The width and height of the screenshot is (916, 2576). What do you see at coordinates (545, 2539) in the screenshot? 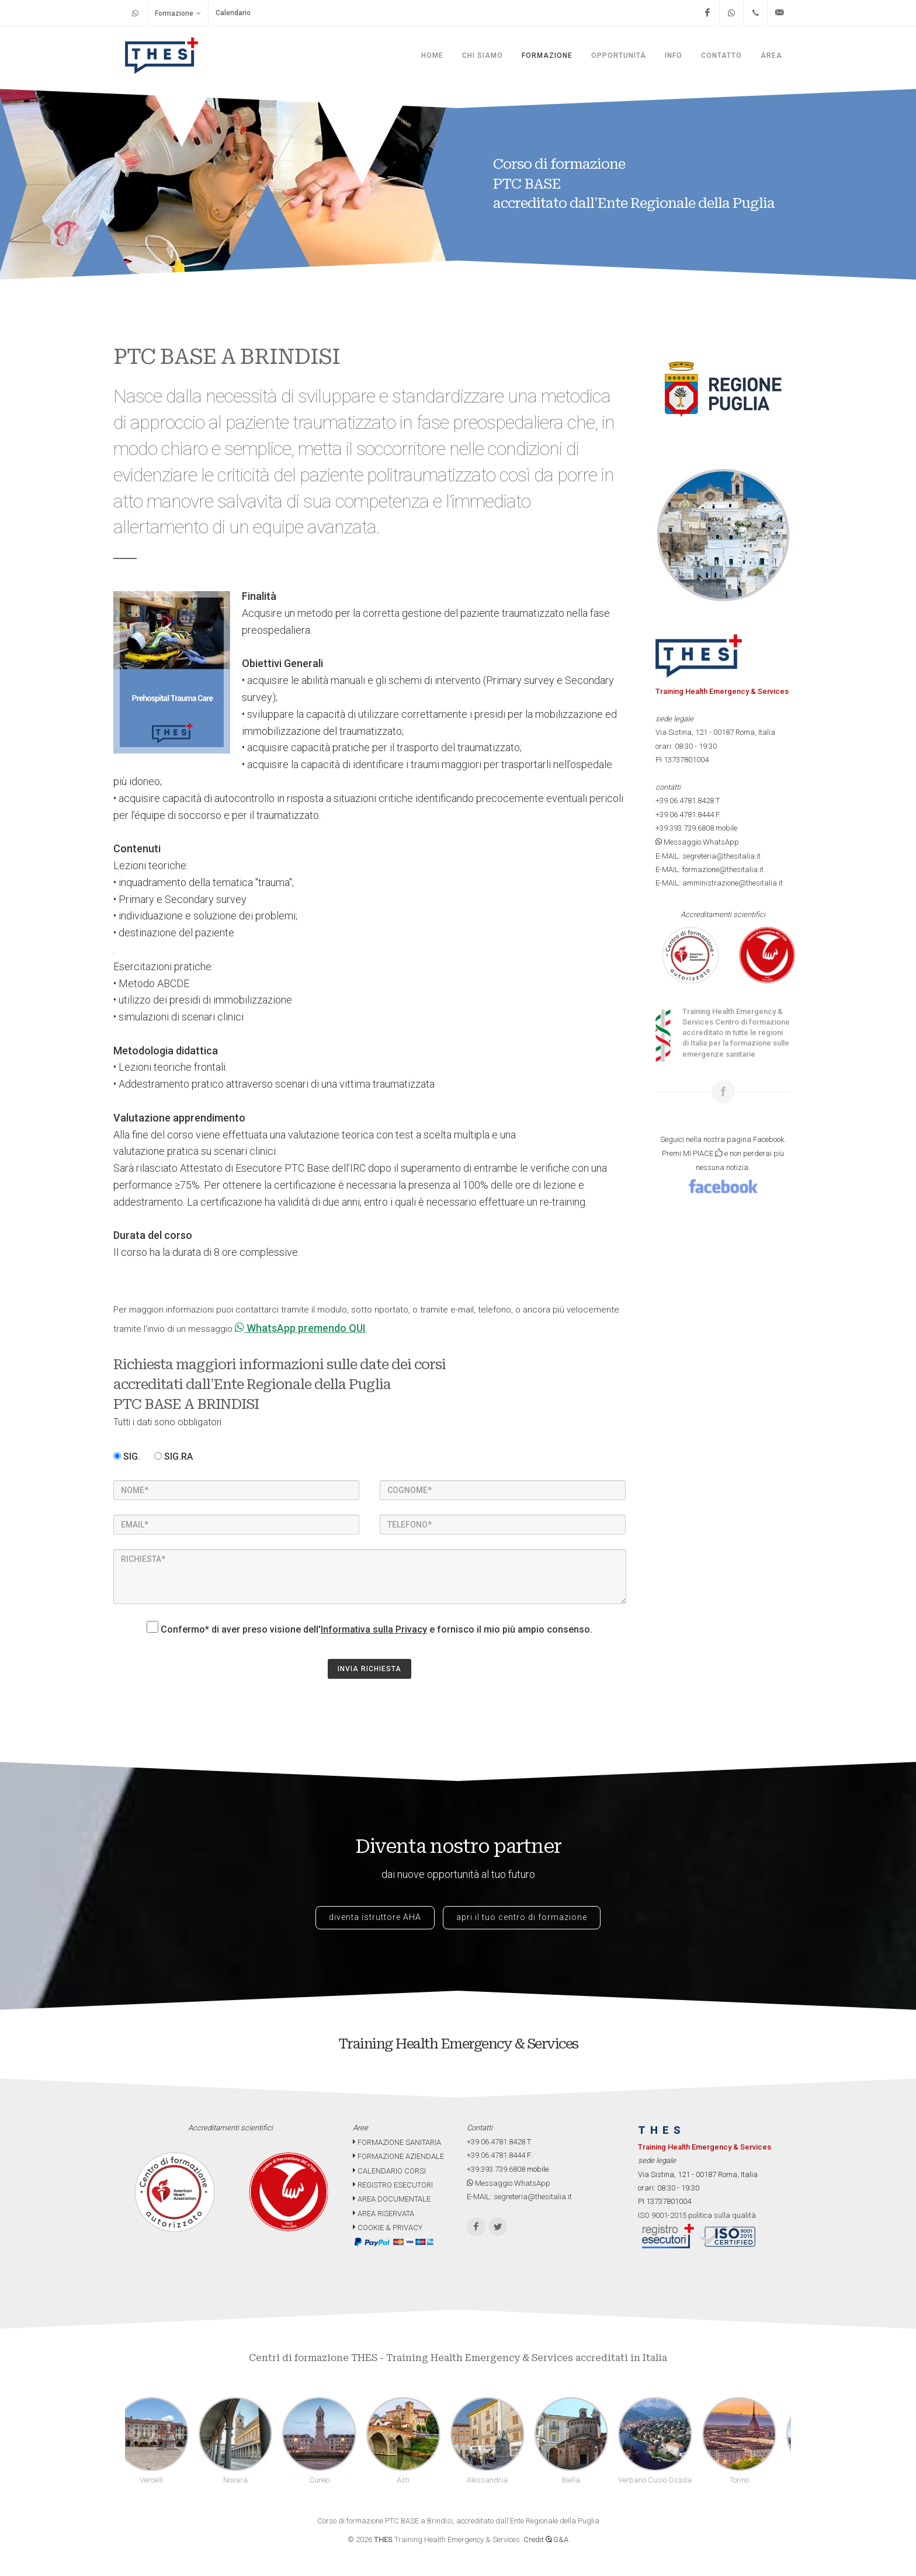
I see `Credit G&A` at bounding box center [545, 2539].